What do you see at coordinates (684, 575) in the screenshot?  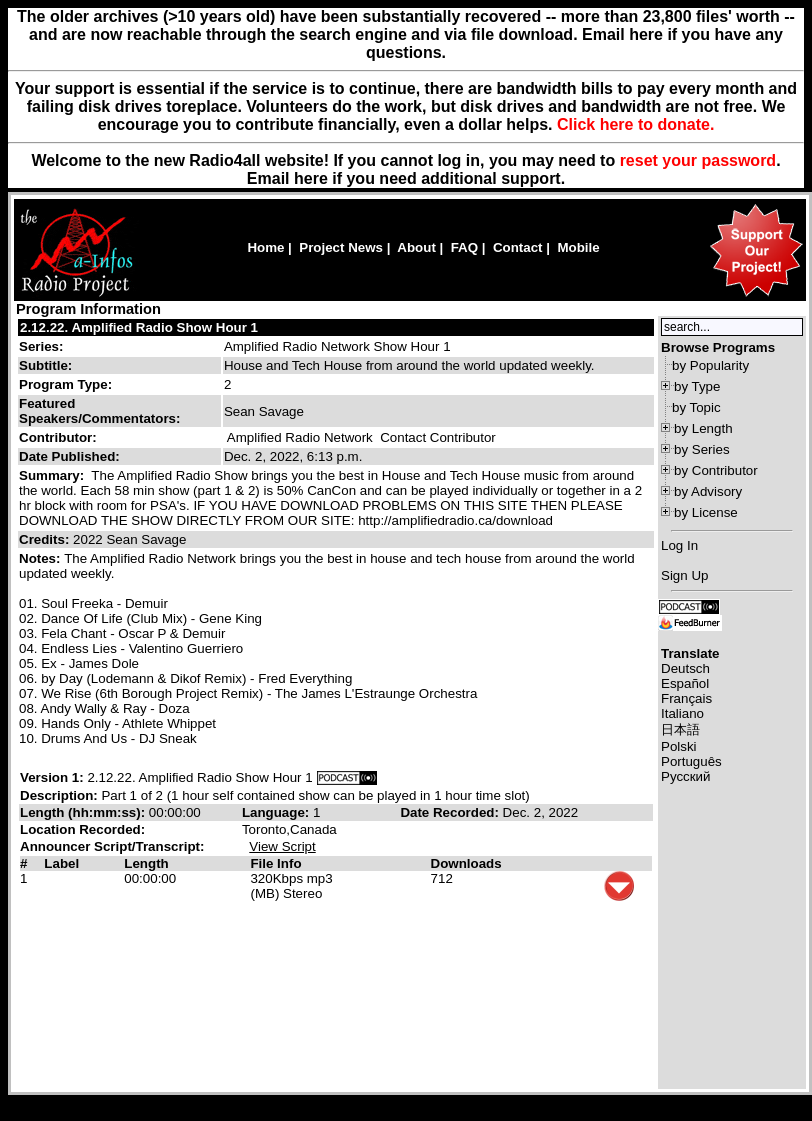 I see `Sign Up` at bounding box center [684, 575].